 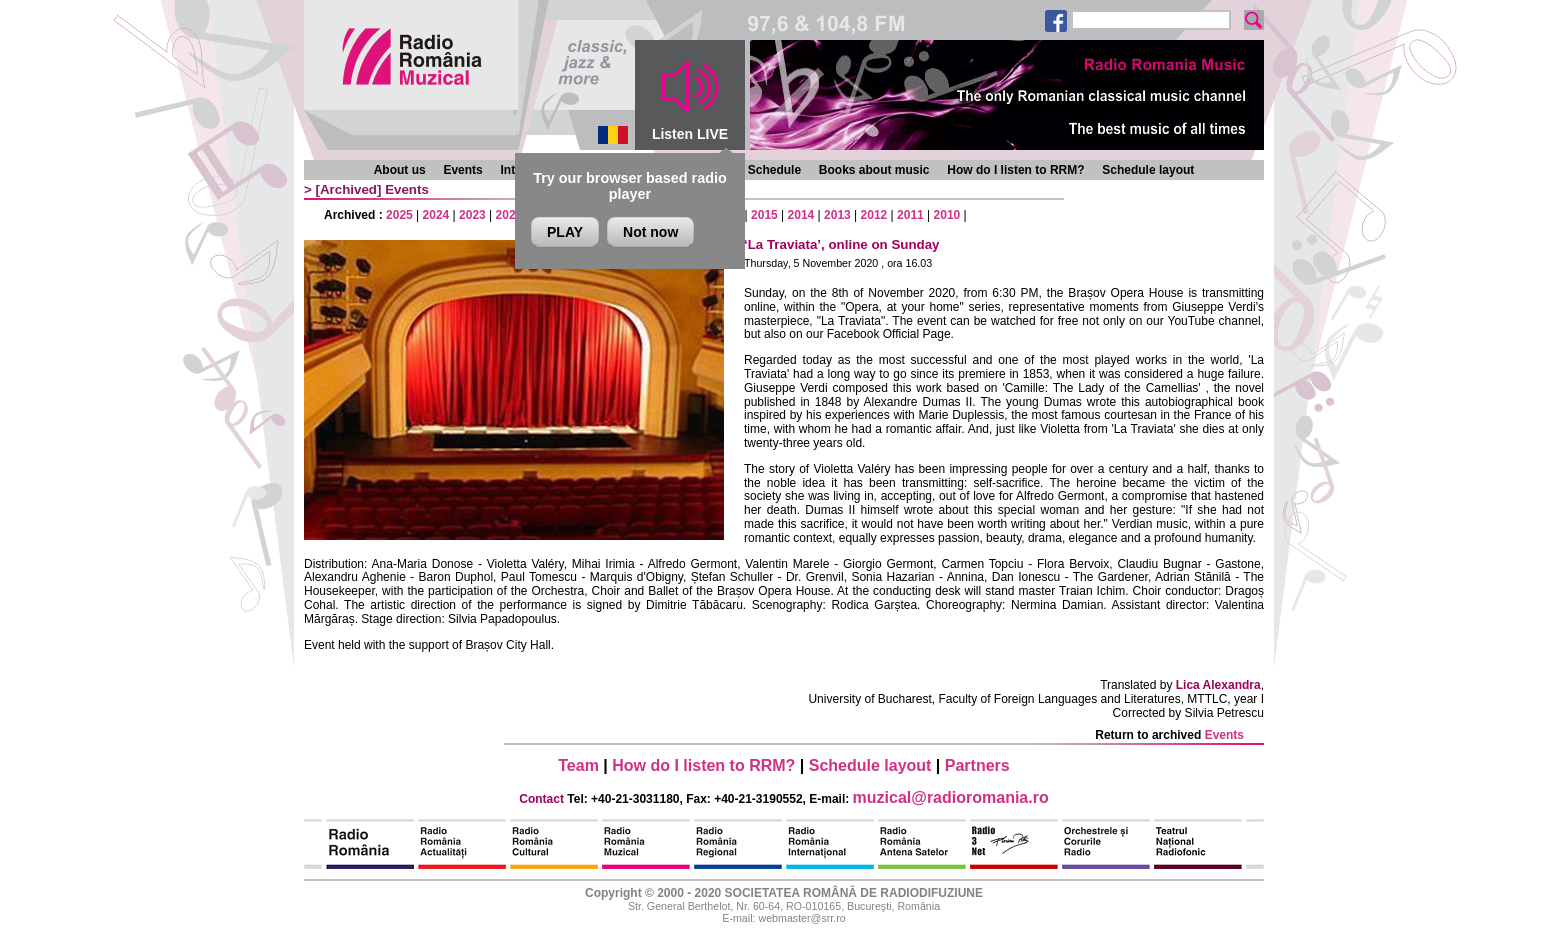 I want to click on 2010, so click(x=947, y=215).